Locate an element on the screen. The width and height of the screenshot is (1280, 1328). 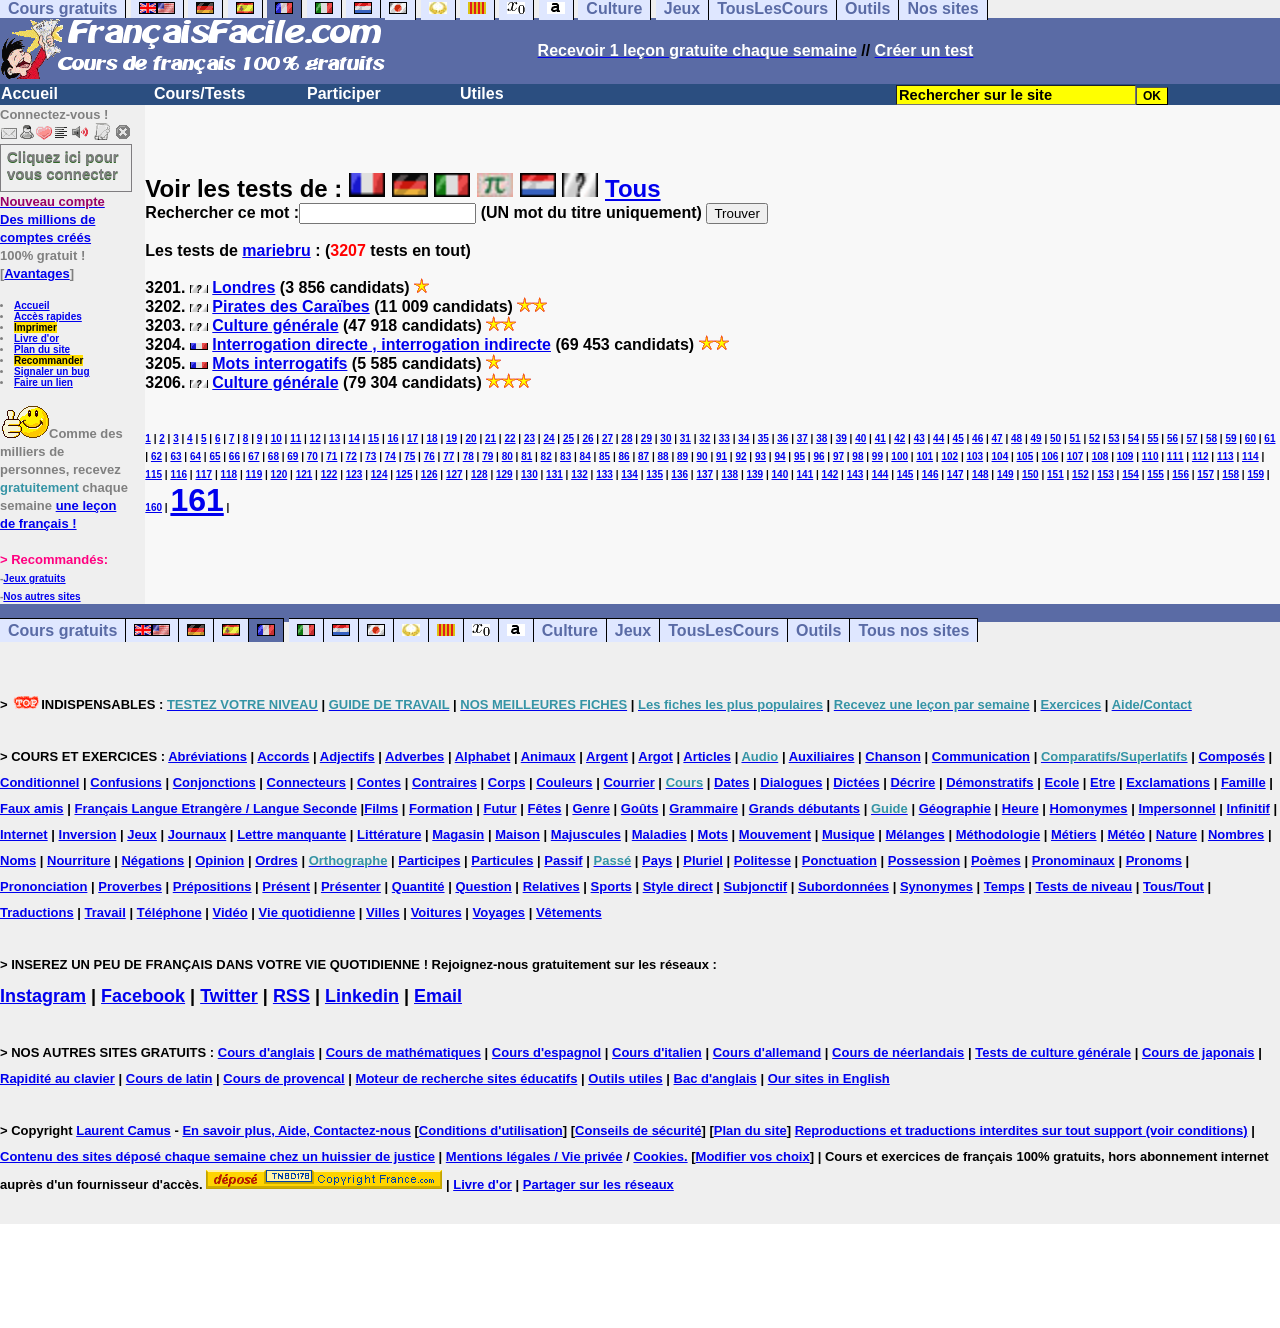
100 is located at coordinates (899, 456).